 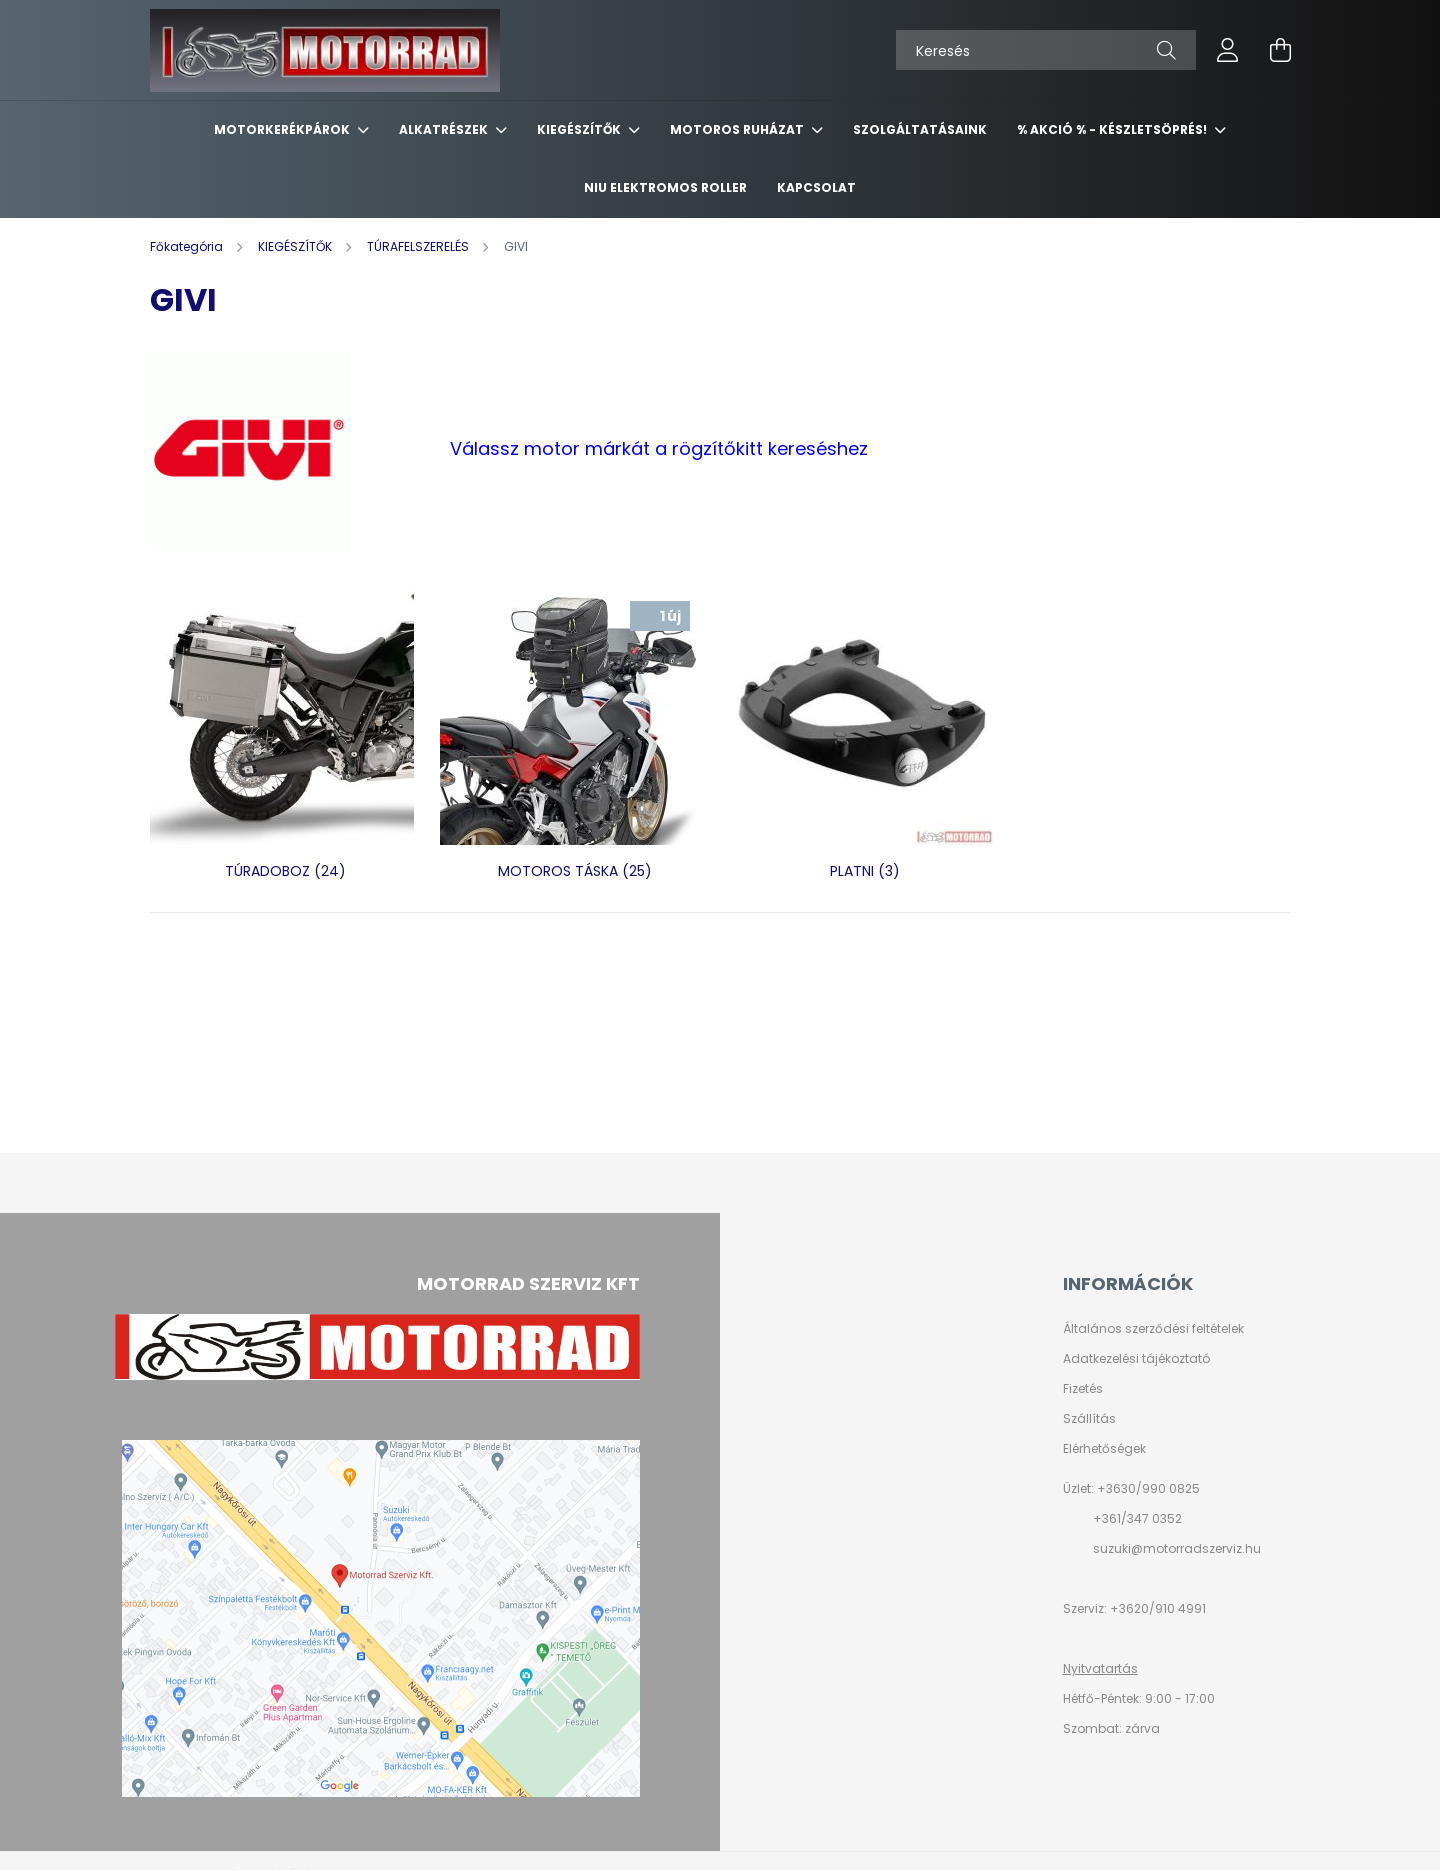 What do you see at coordinates (1136, 1359) in the screenshot?
I see `Adatkezelési tájékoztató` at bounding box center [1136, 1359].